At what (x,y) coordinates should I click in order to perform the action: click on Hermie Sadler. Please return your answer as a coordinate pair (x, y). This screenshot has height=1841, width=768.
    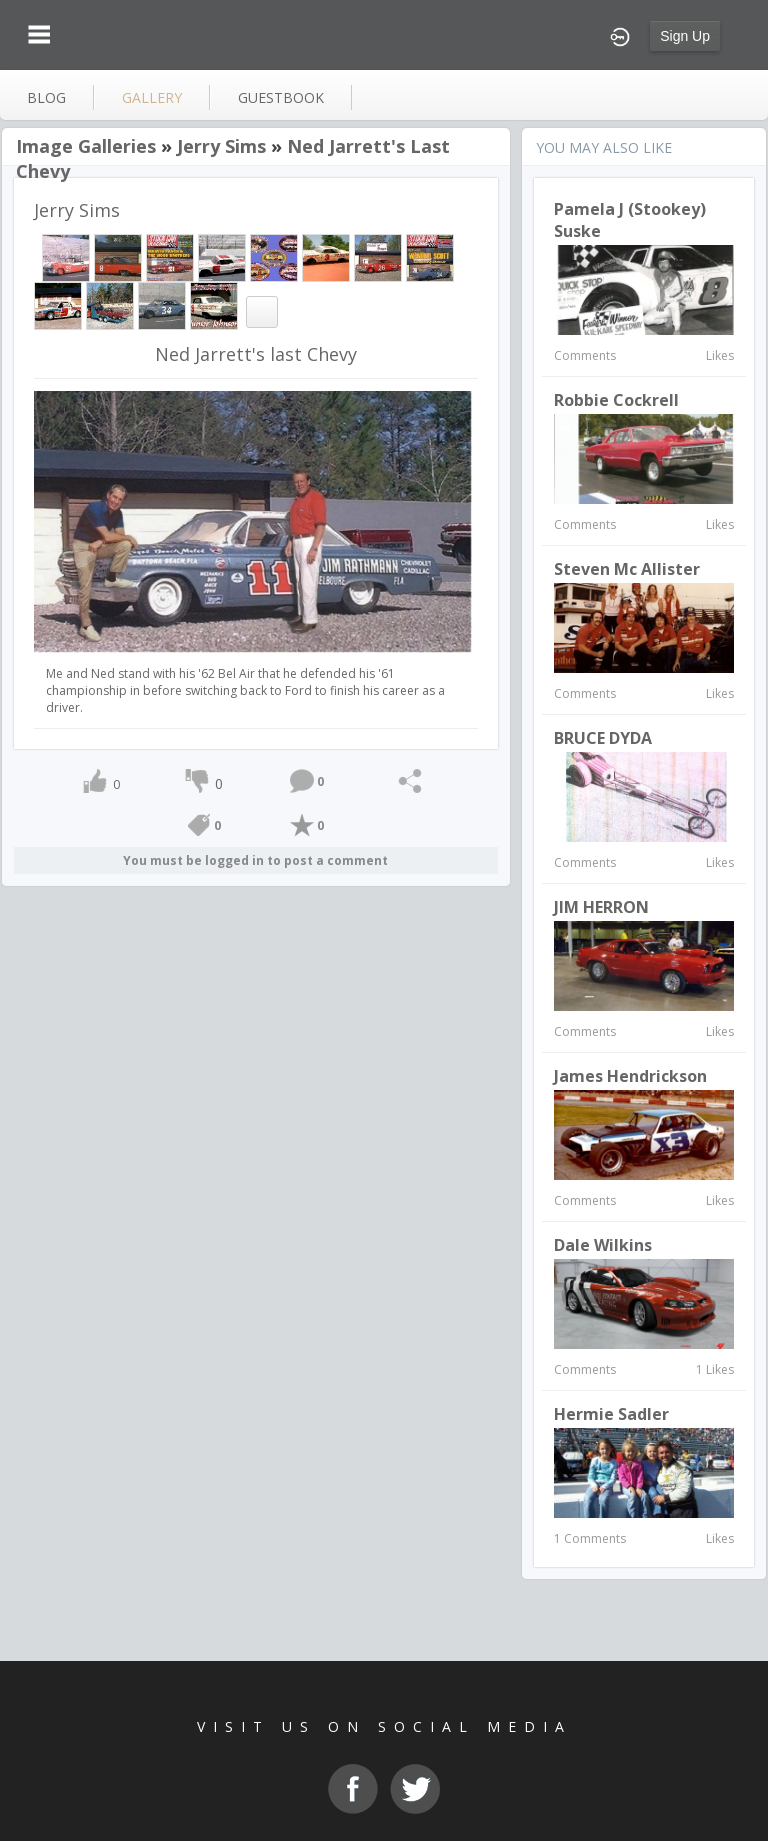
    Looking at the image, I should click on (611, 1414).